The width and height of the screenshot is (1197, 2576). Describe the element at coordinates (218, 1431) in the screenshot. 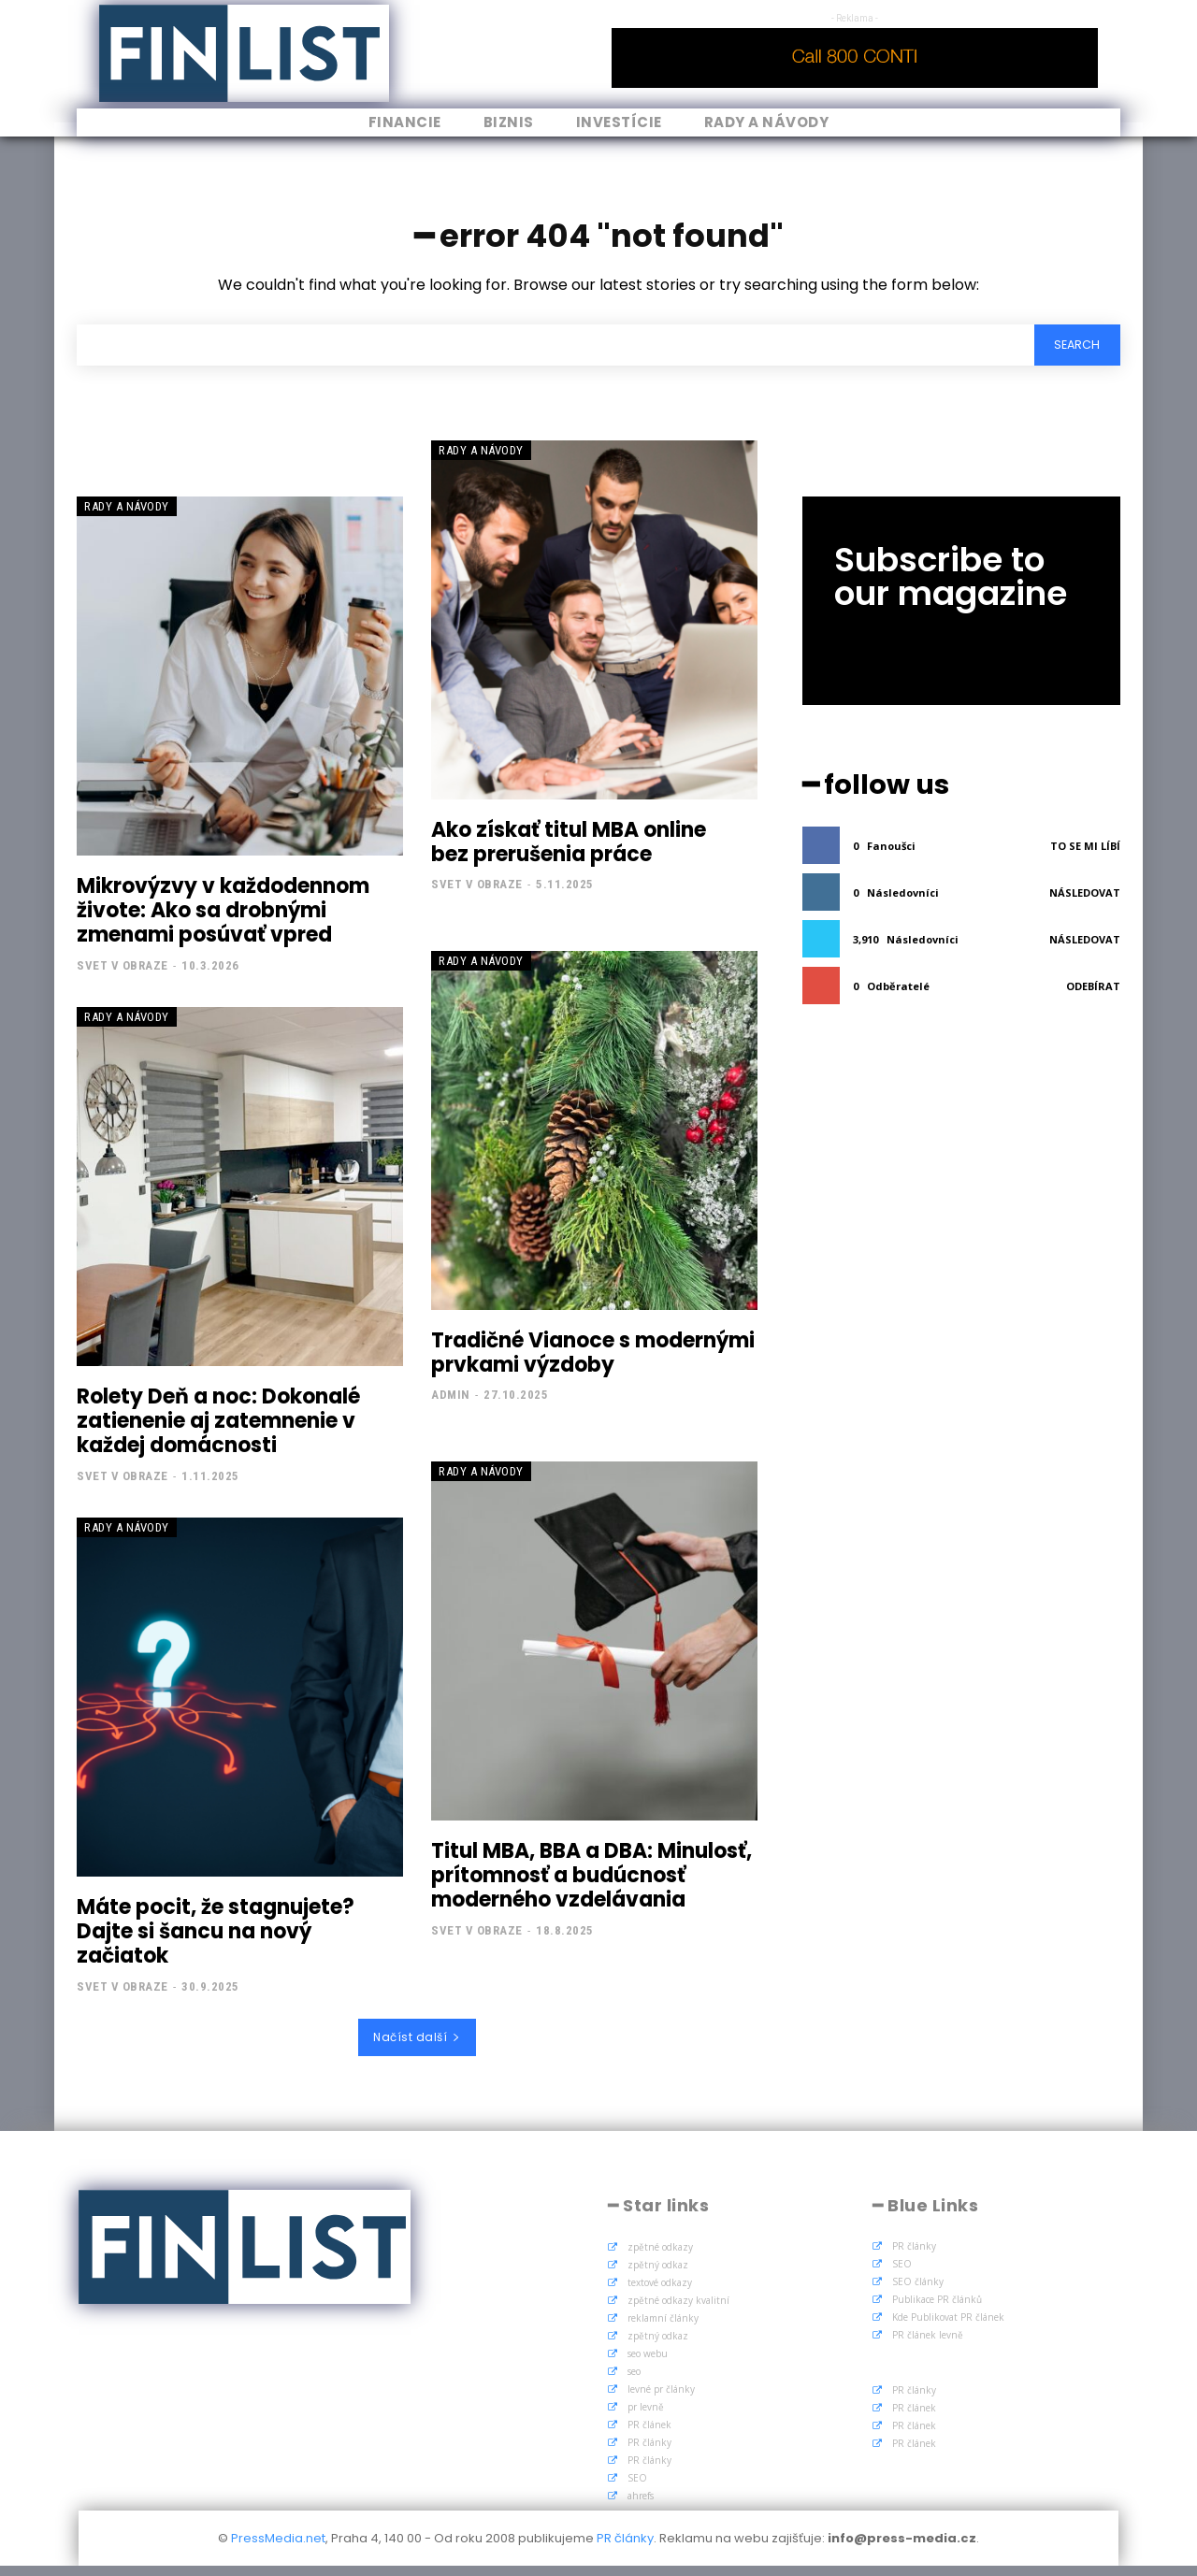

I see `Rolety Deň a noc: Dokonalé zatienenie aj zatemnenie v každej domácnosti` at that location.